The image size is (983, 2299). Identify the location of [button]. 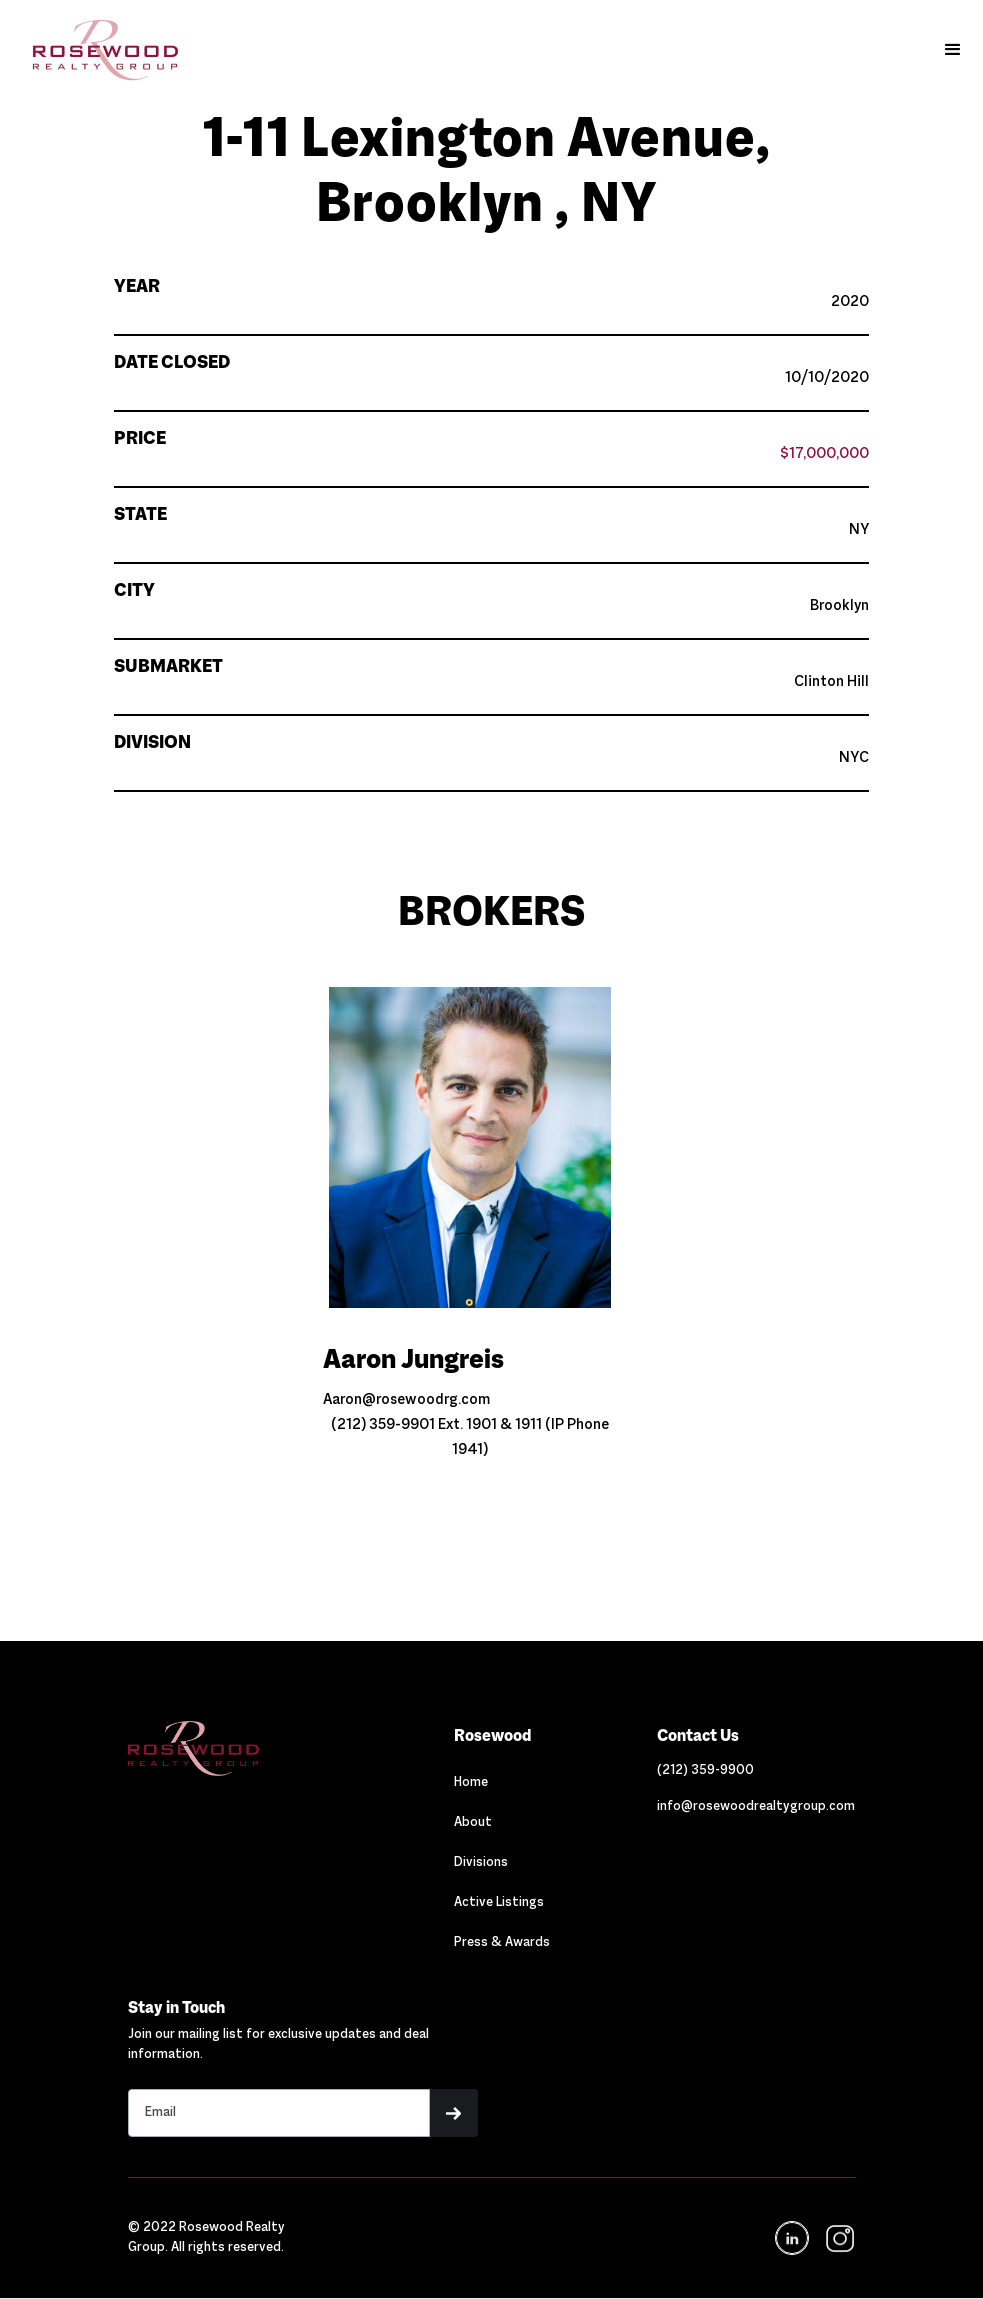
(953, 50).